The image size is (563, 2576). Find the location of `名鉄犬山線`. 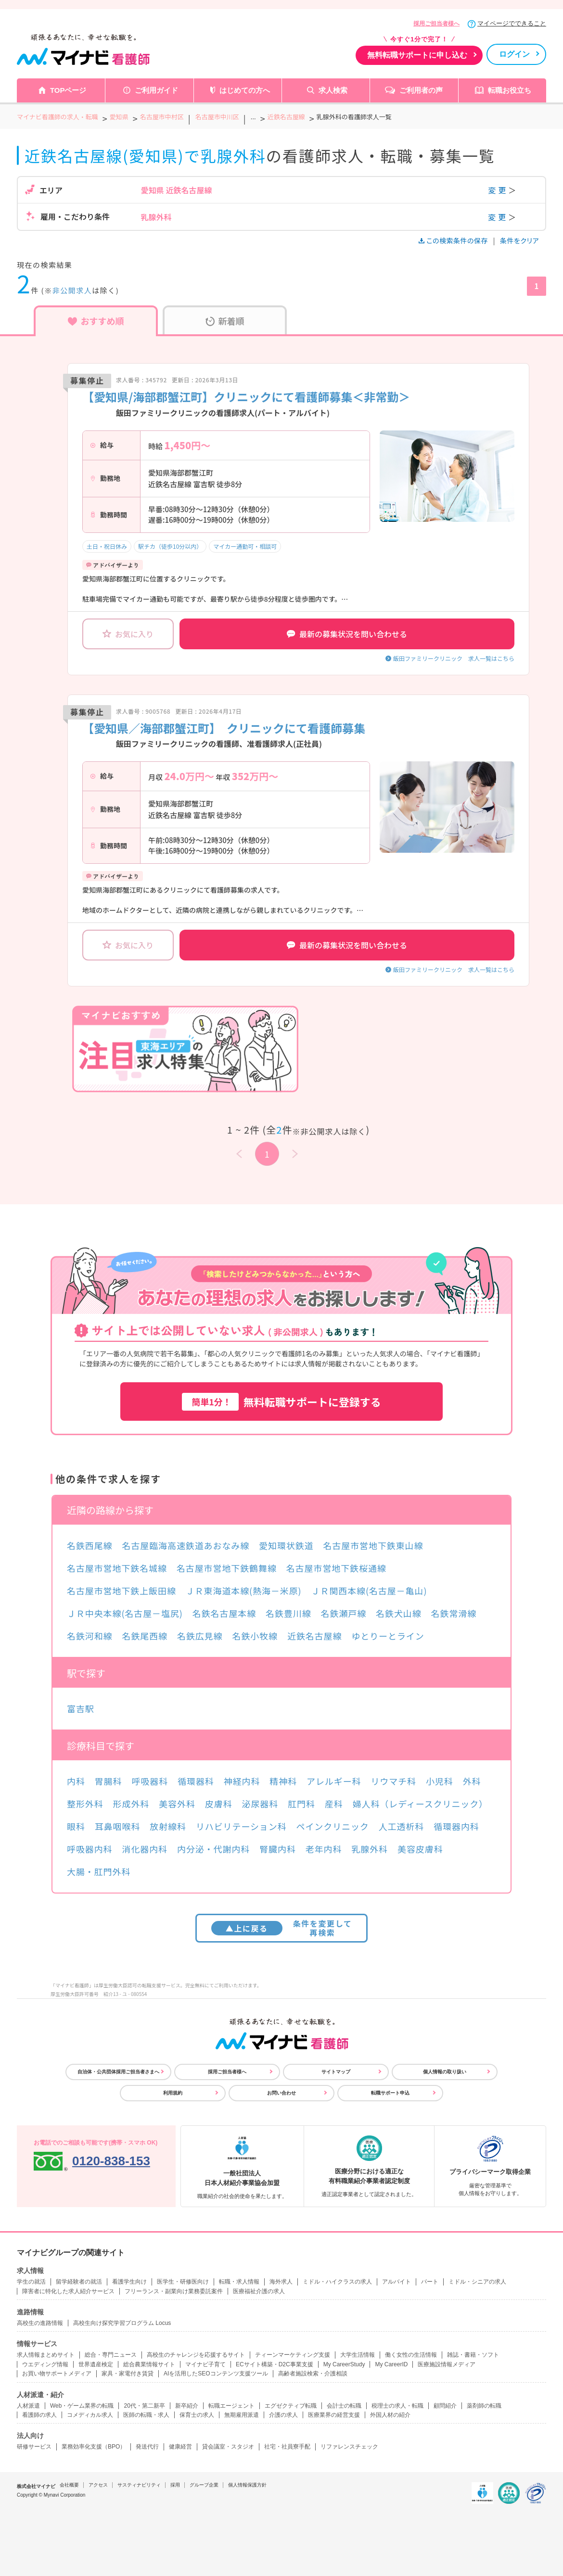

名鉄犬山線 is located at coordinates (399, 1613).